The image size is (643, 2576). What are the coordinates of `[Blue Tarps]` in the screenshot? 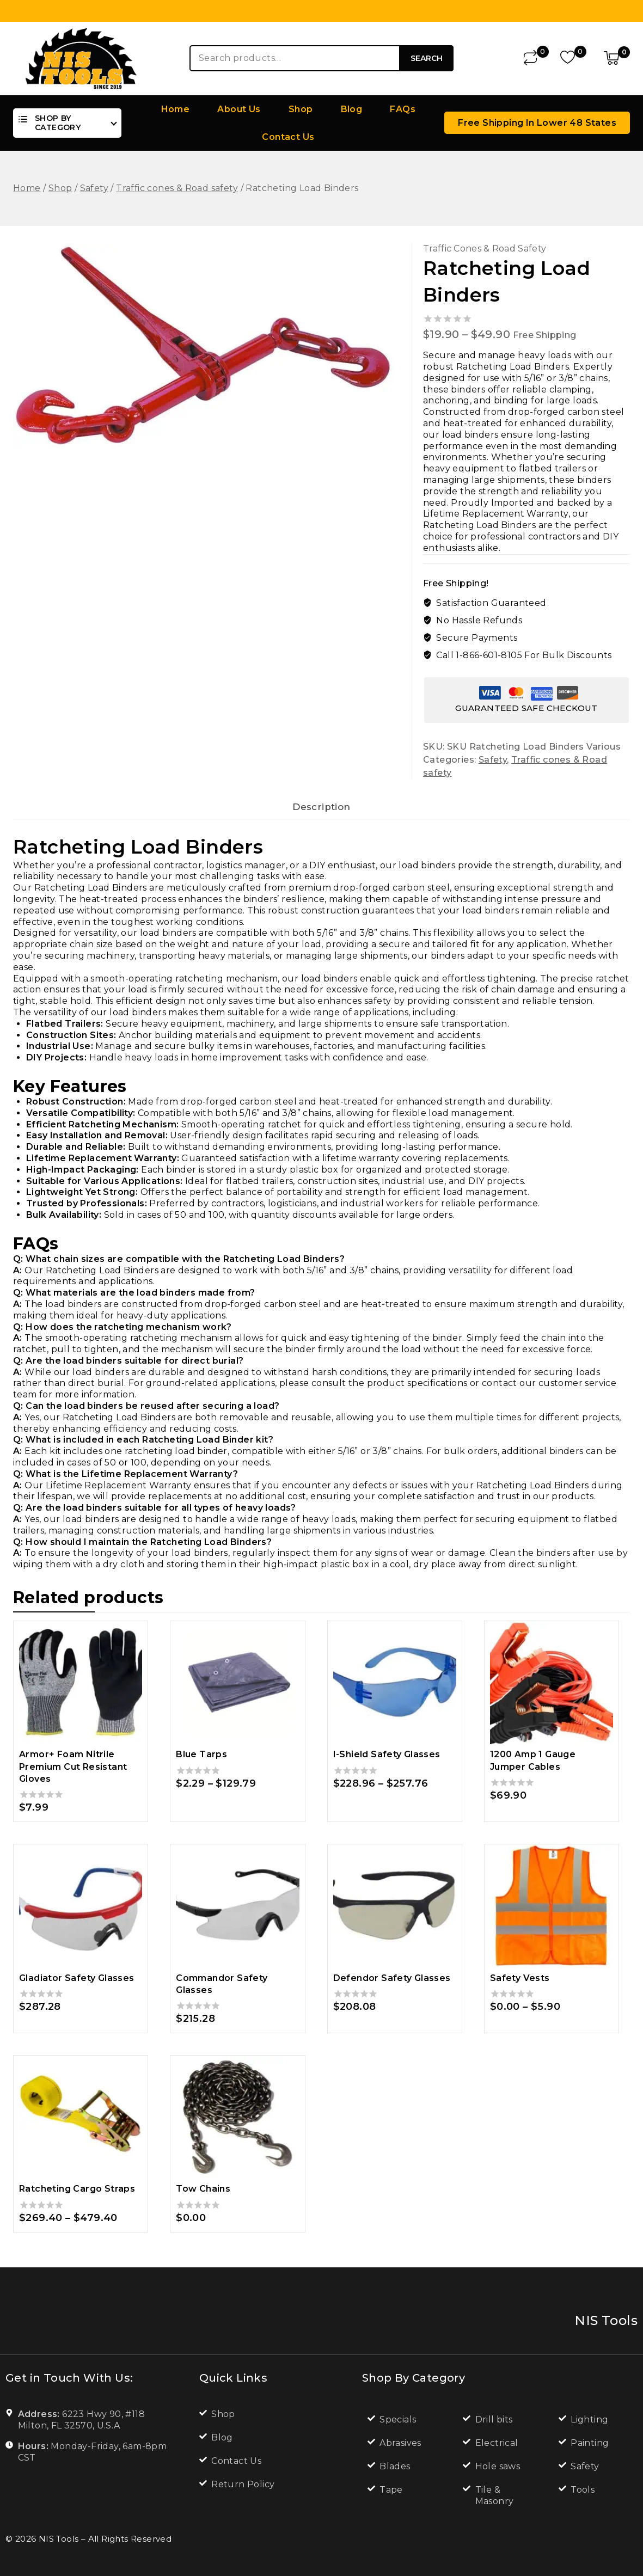 It's located at (237, 1689).